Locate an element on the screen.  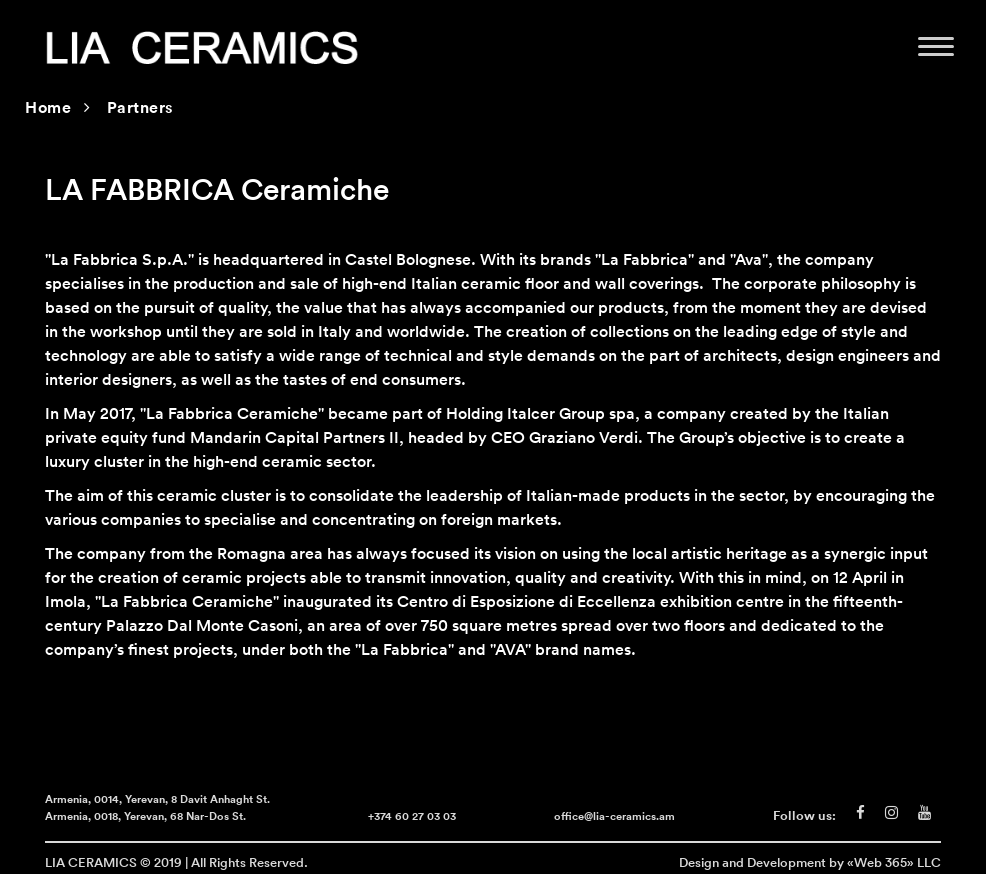
Armenia, 0014, Yerevan, 8 Davit Anhaght St. Armenia, 0018, Yerevan, 68 Nar-Dos St. is located at coordinates (157, 809).